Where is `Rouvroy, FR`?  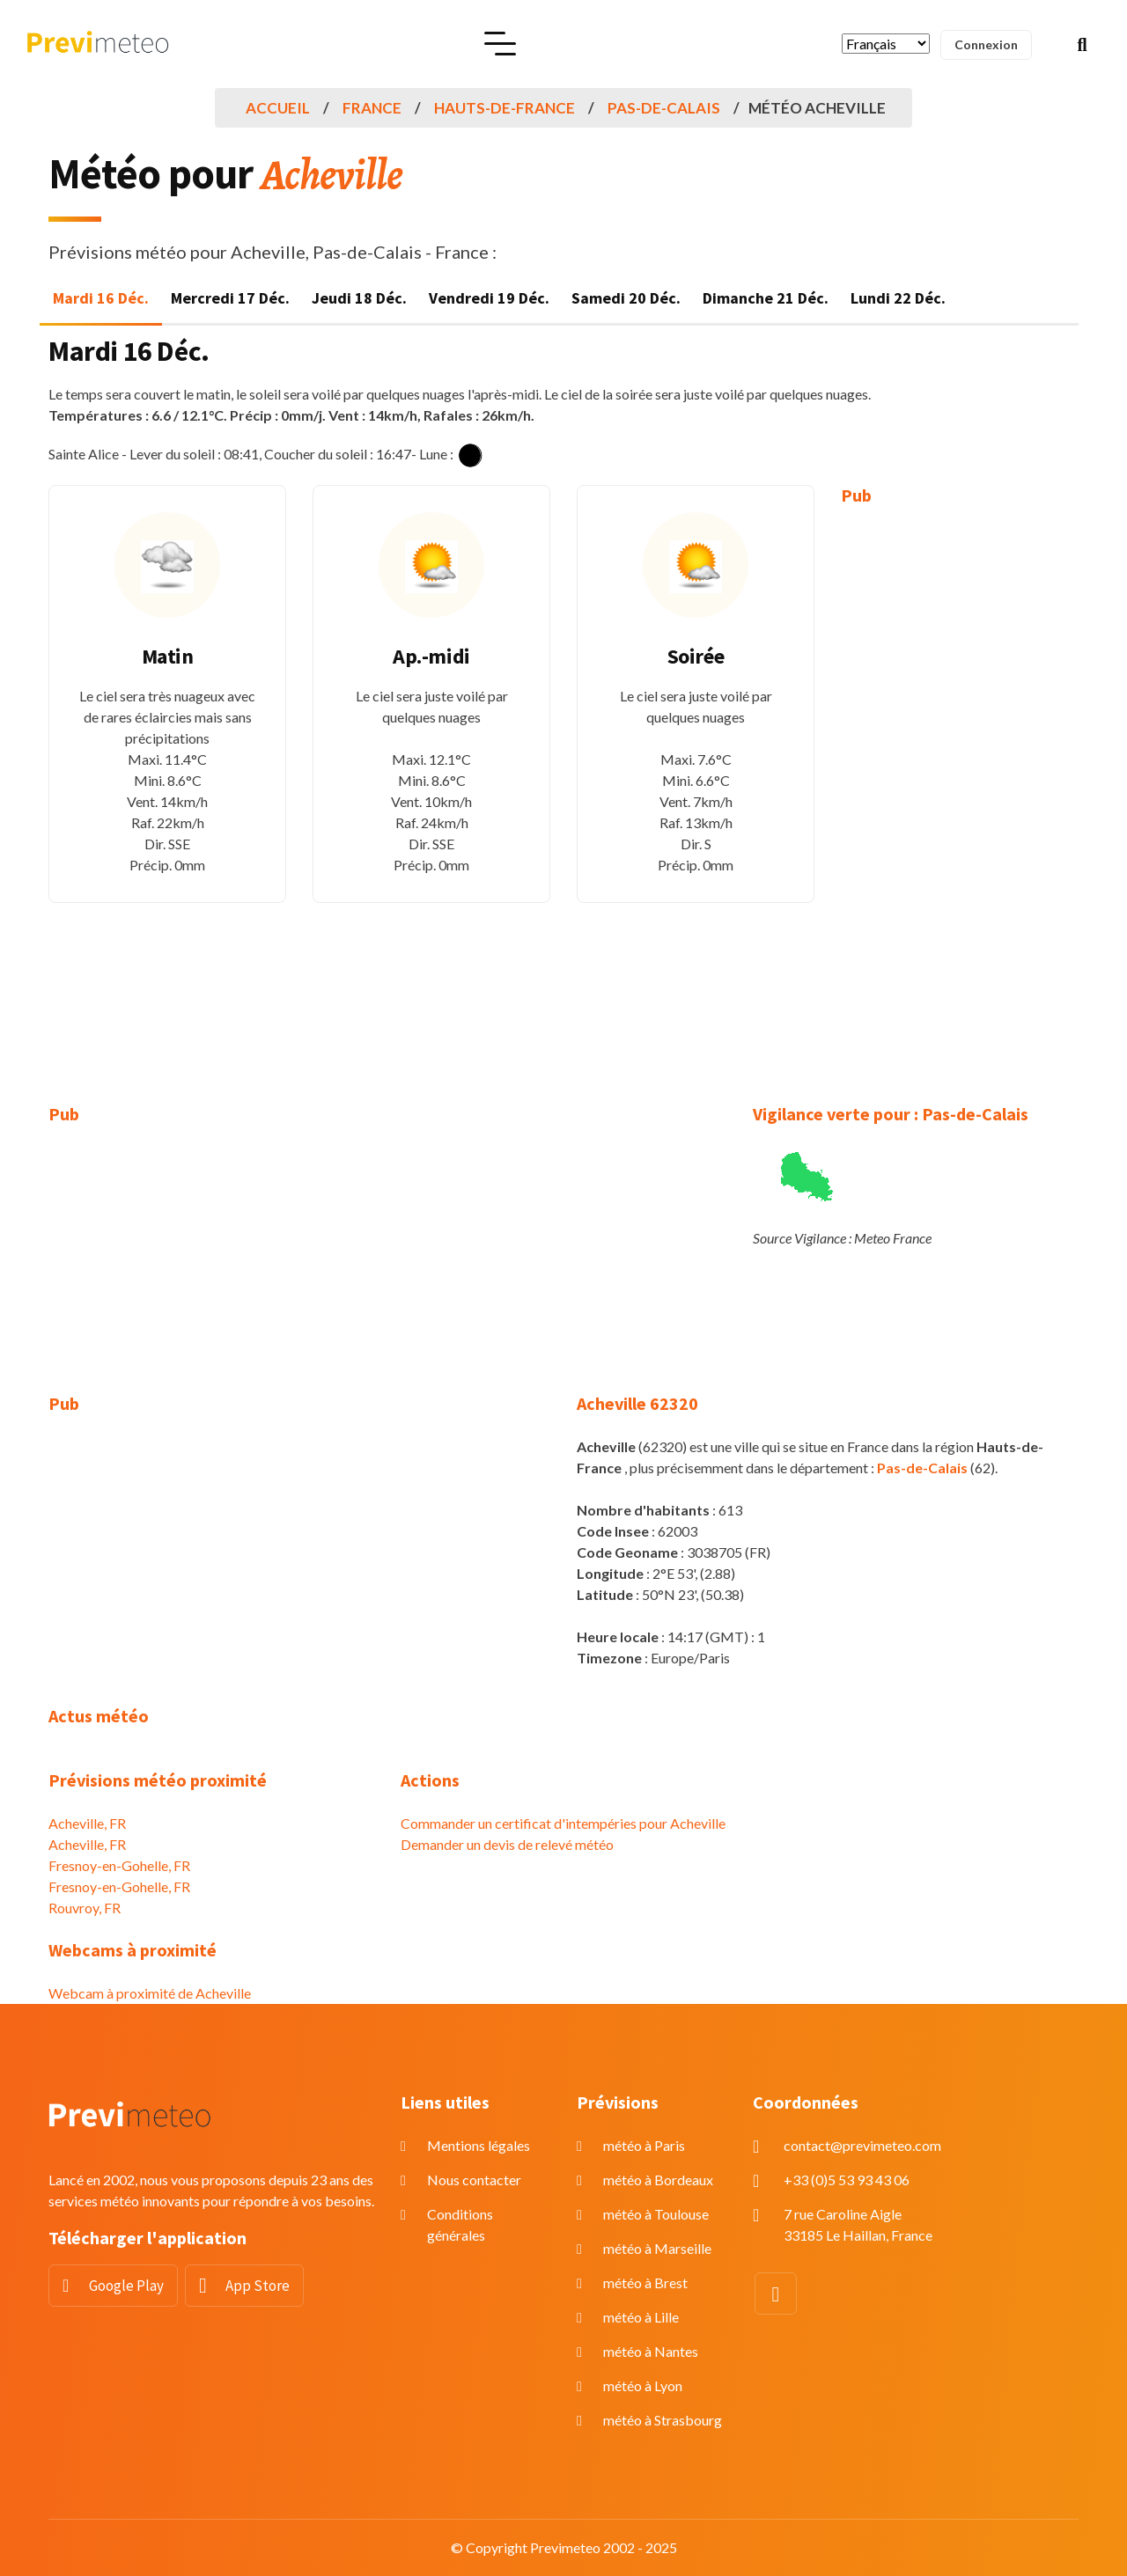
Rouvroy, FR is located at coordinates (84, 1907).